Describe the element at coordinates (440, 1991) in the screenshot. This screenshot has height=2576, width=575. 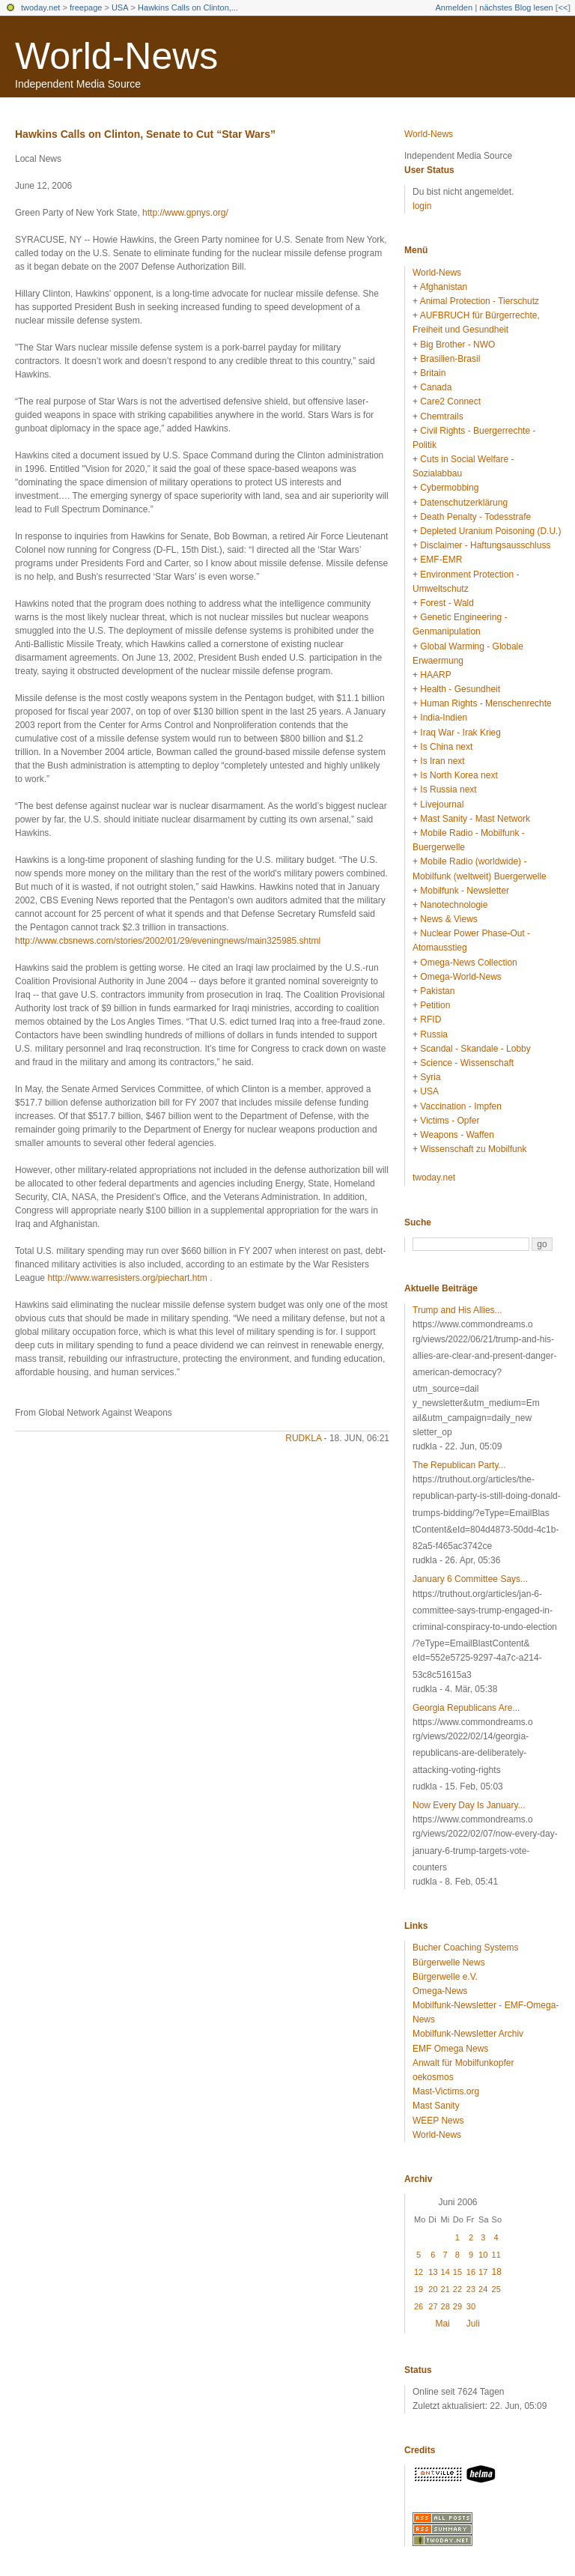
I see `Omega-News` at that location.